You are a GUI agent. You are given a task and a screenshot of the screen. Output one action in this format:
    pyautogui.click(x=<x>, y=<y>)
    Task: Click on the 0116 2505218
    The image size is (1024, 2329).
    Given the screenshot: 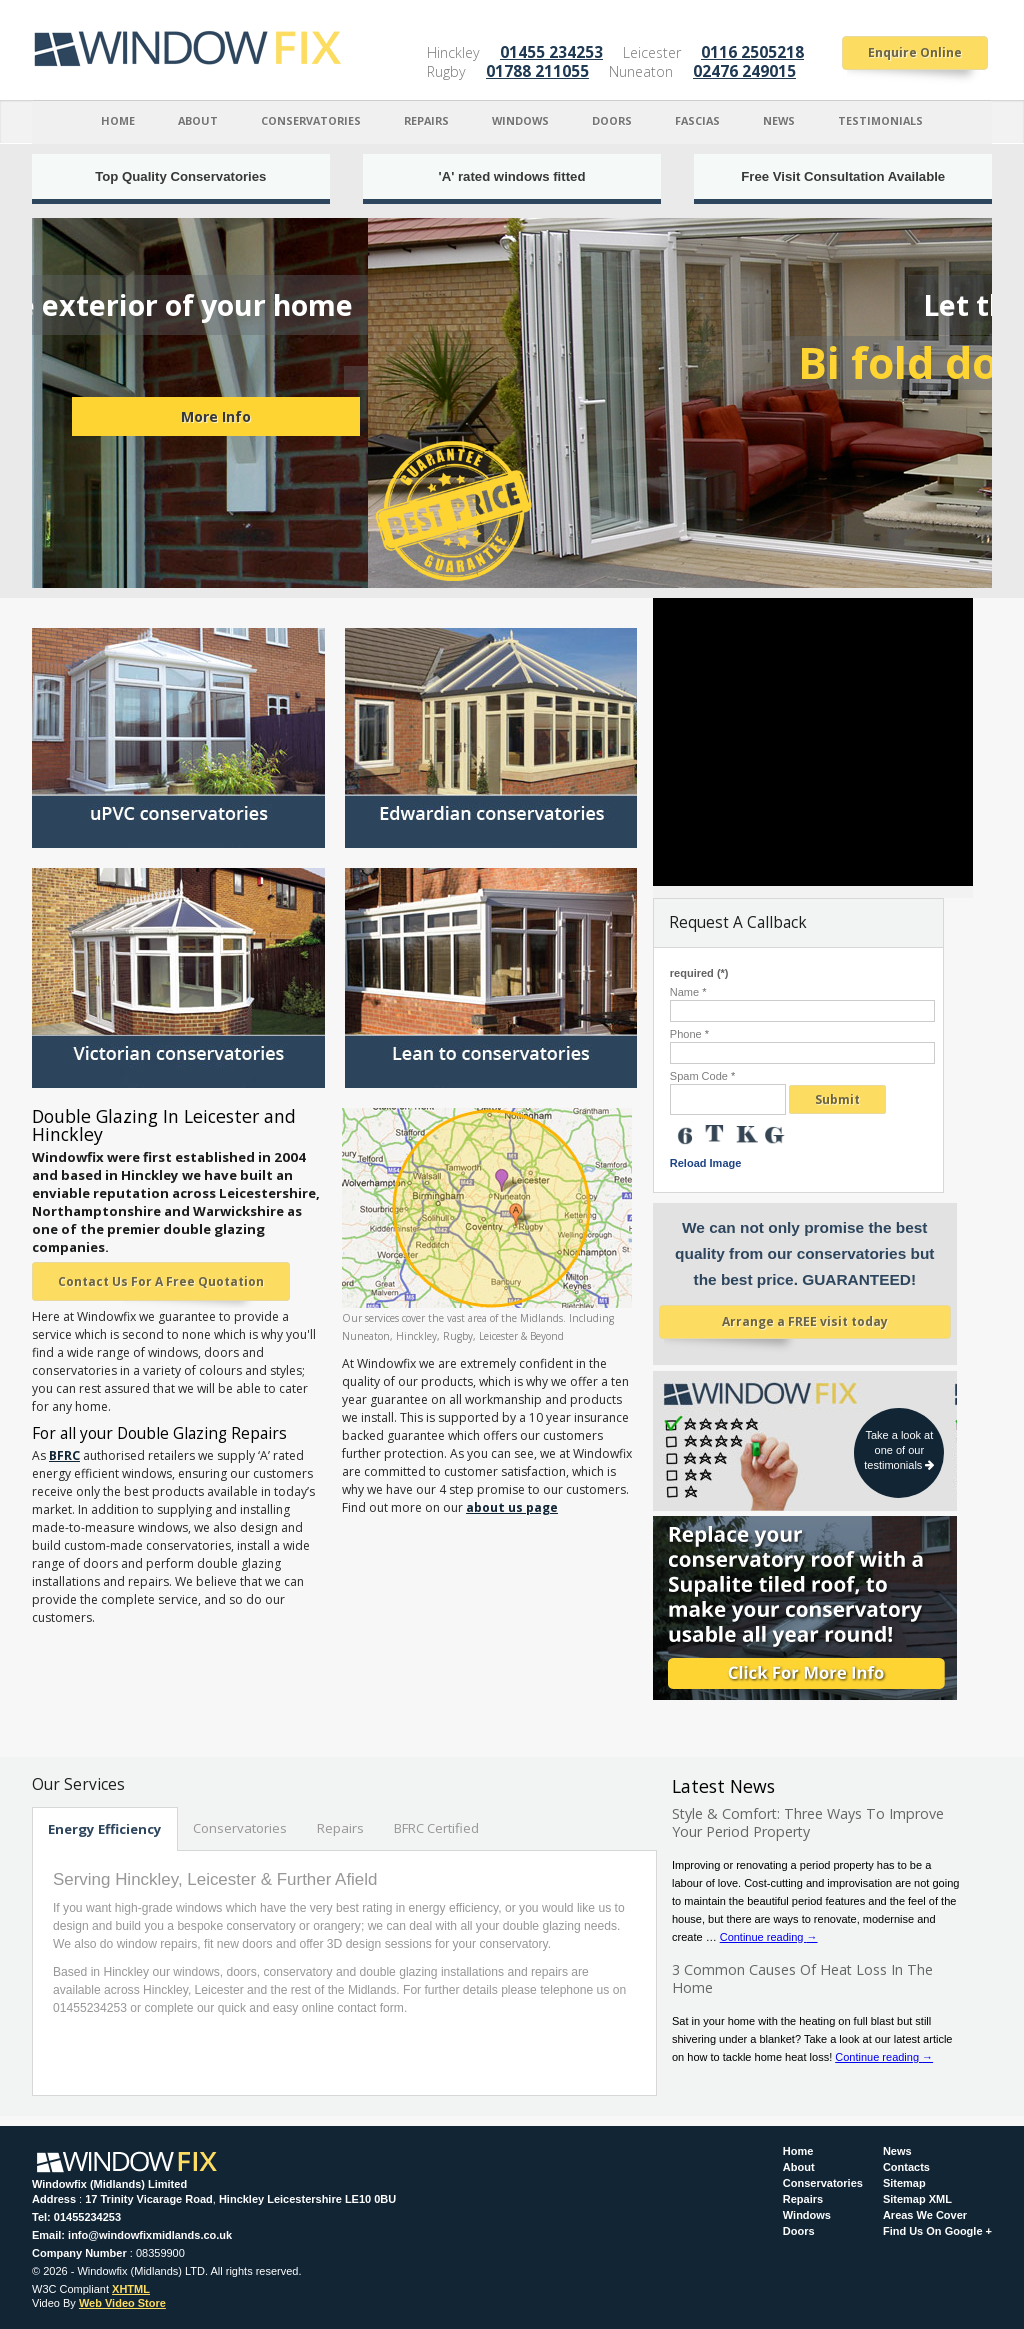 What is the action you would take?
    pyautogui.click(x=752, y=52)
    